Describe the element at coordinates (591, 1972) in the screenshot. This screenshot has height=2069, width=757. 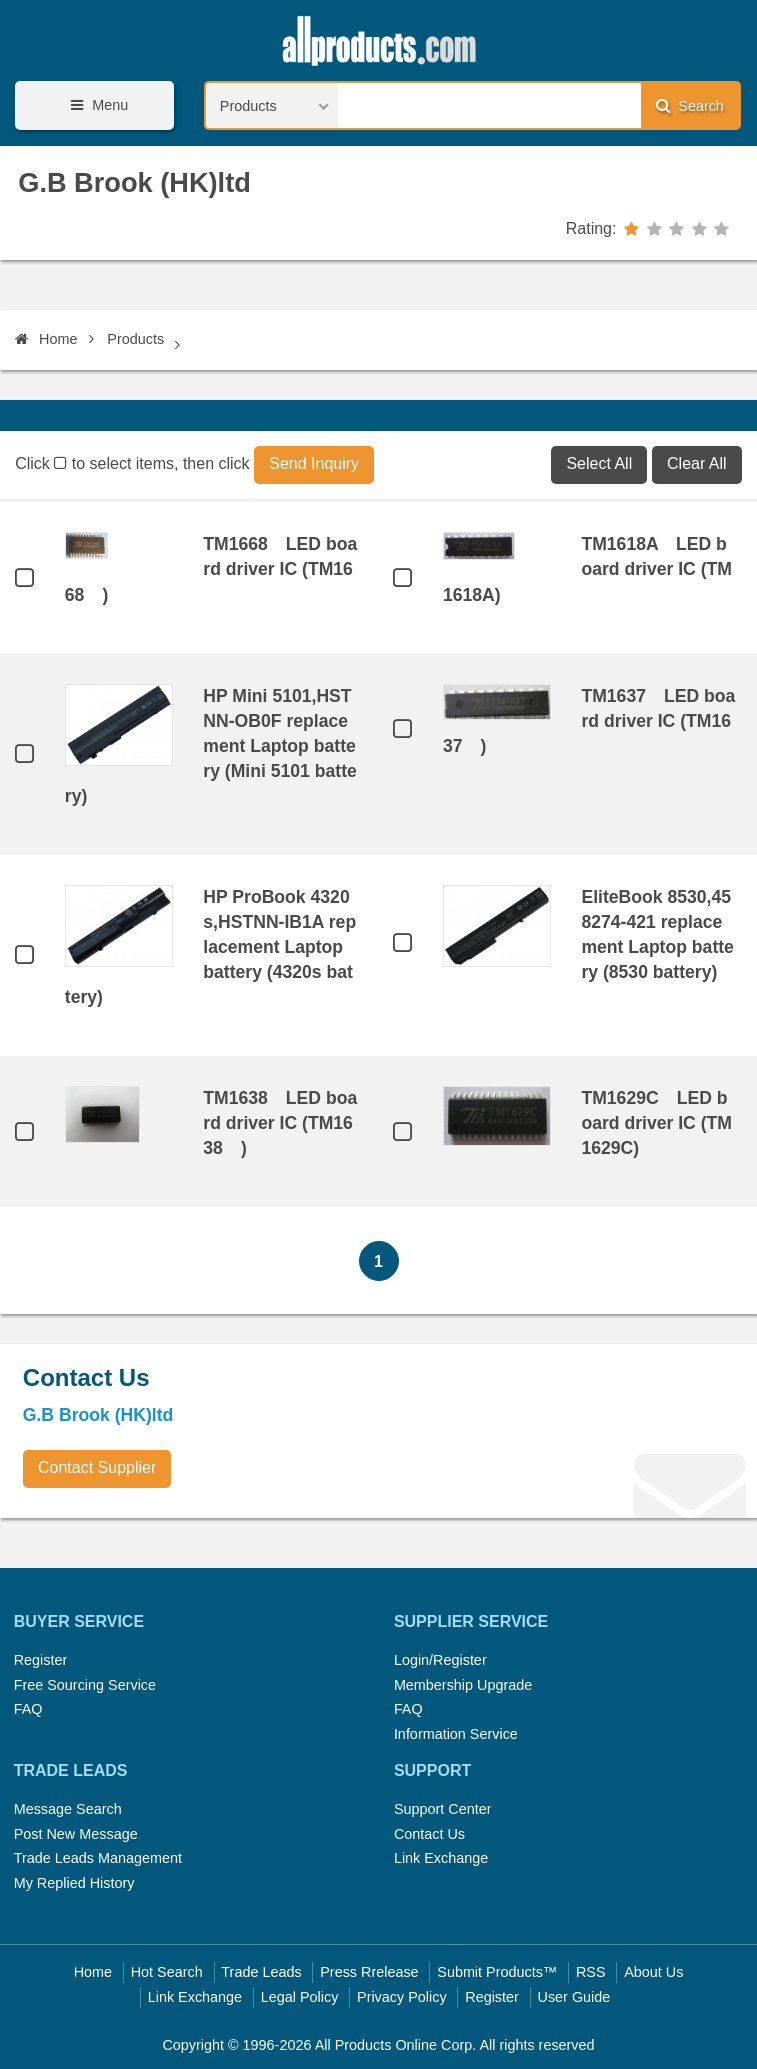
I see `RSS` at that location.